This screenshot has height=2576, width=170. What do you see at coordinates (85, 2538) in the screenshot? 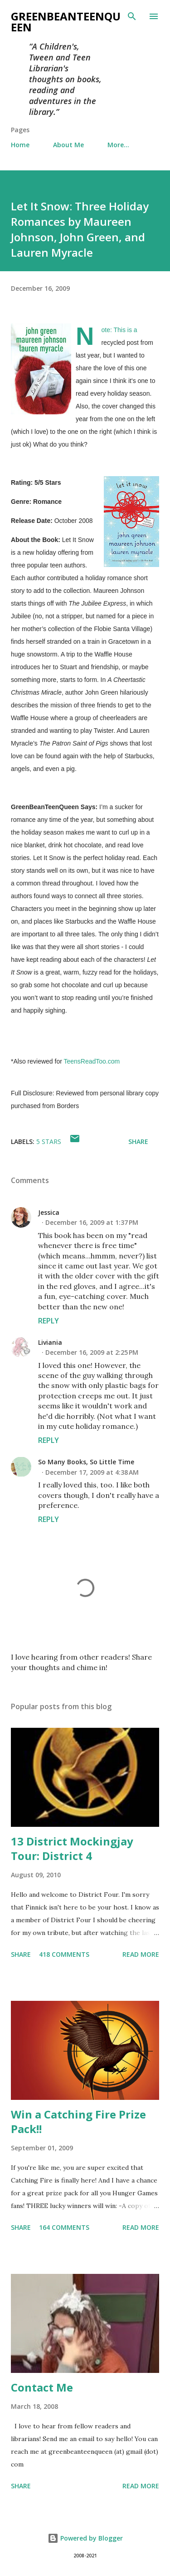
I see `Powered by Blogger` at bounding box center [85, 2538].